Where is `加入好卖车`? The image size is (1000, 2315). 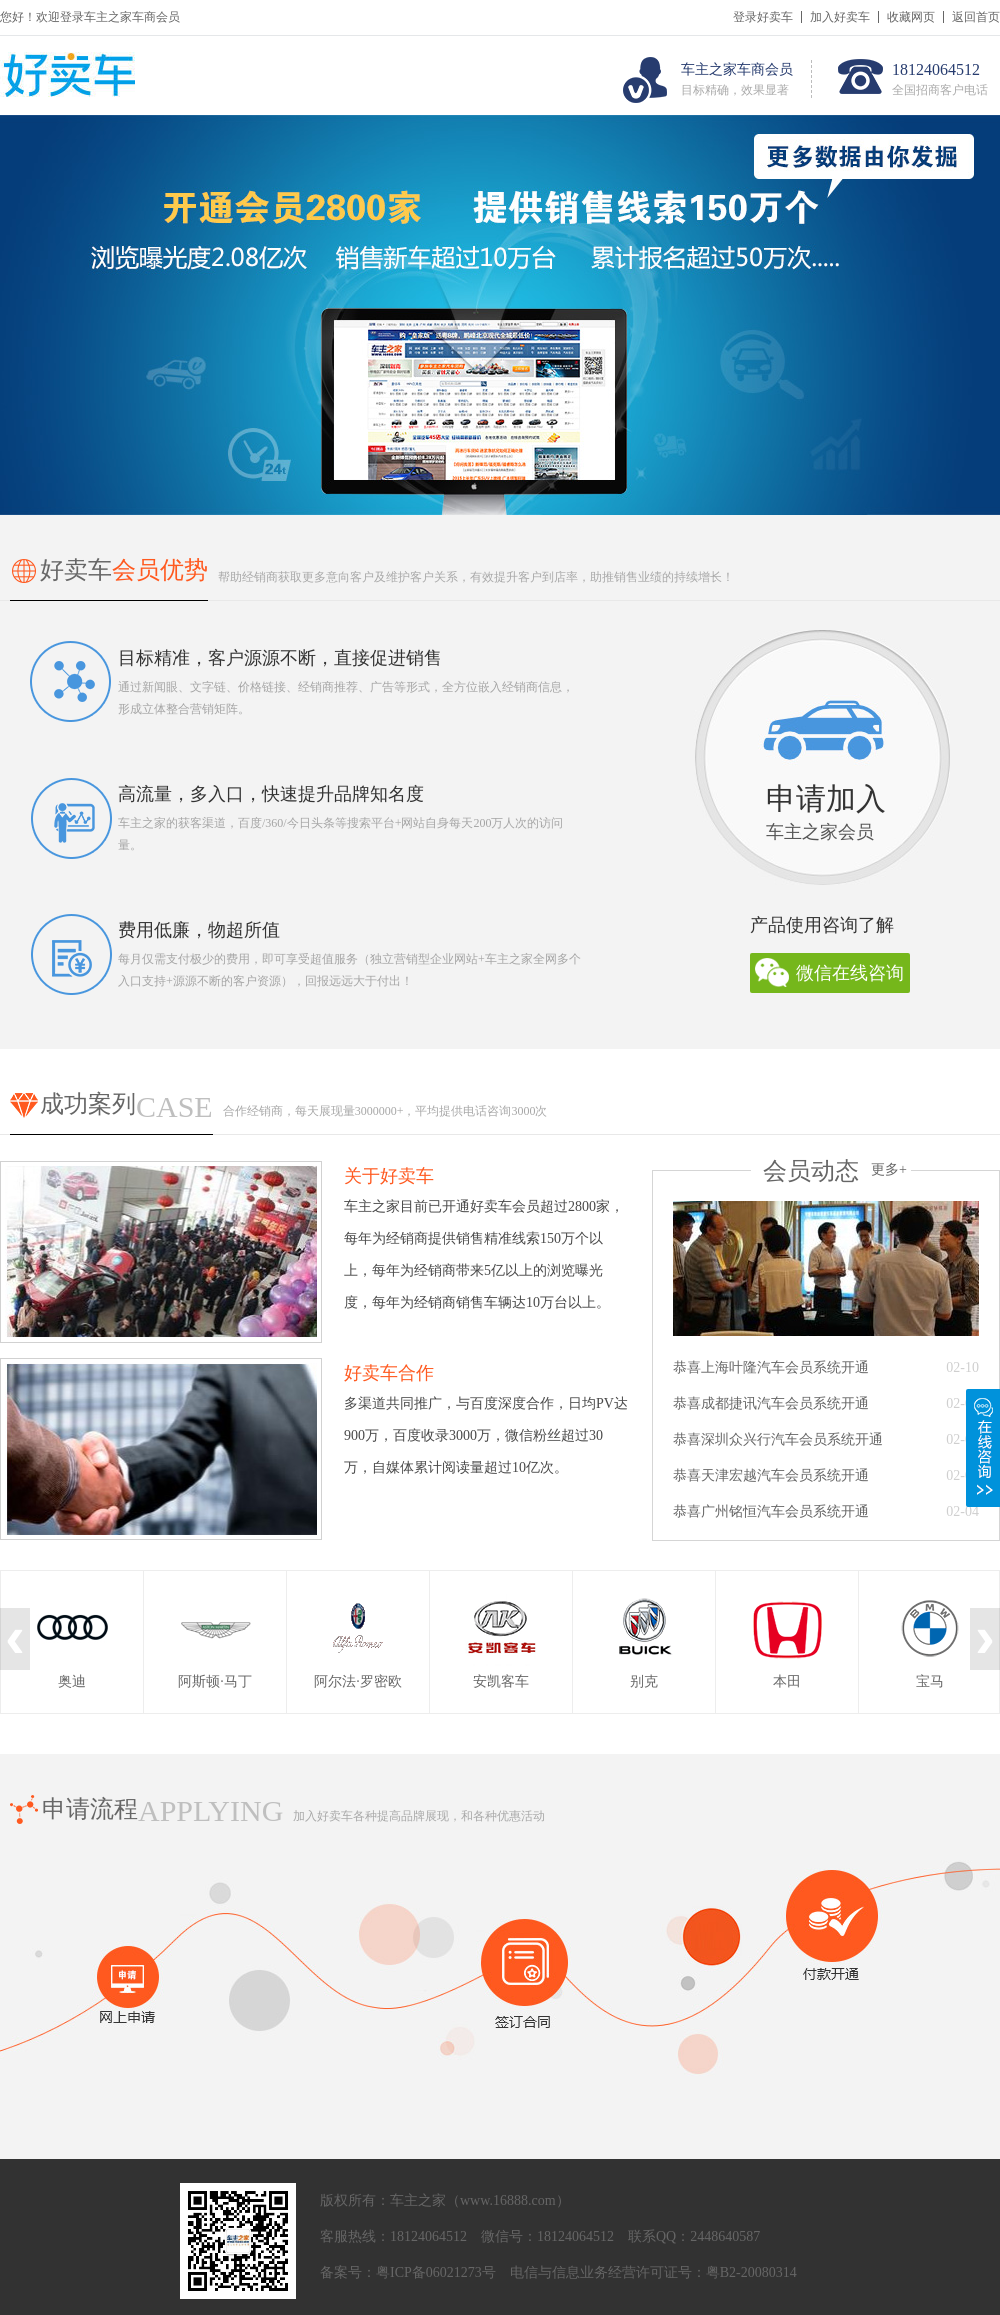 加入好卖车 is located at coordinates (840, 17).